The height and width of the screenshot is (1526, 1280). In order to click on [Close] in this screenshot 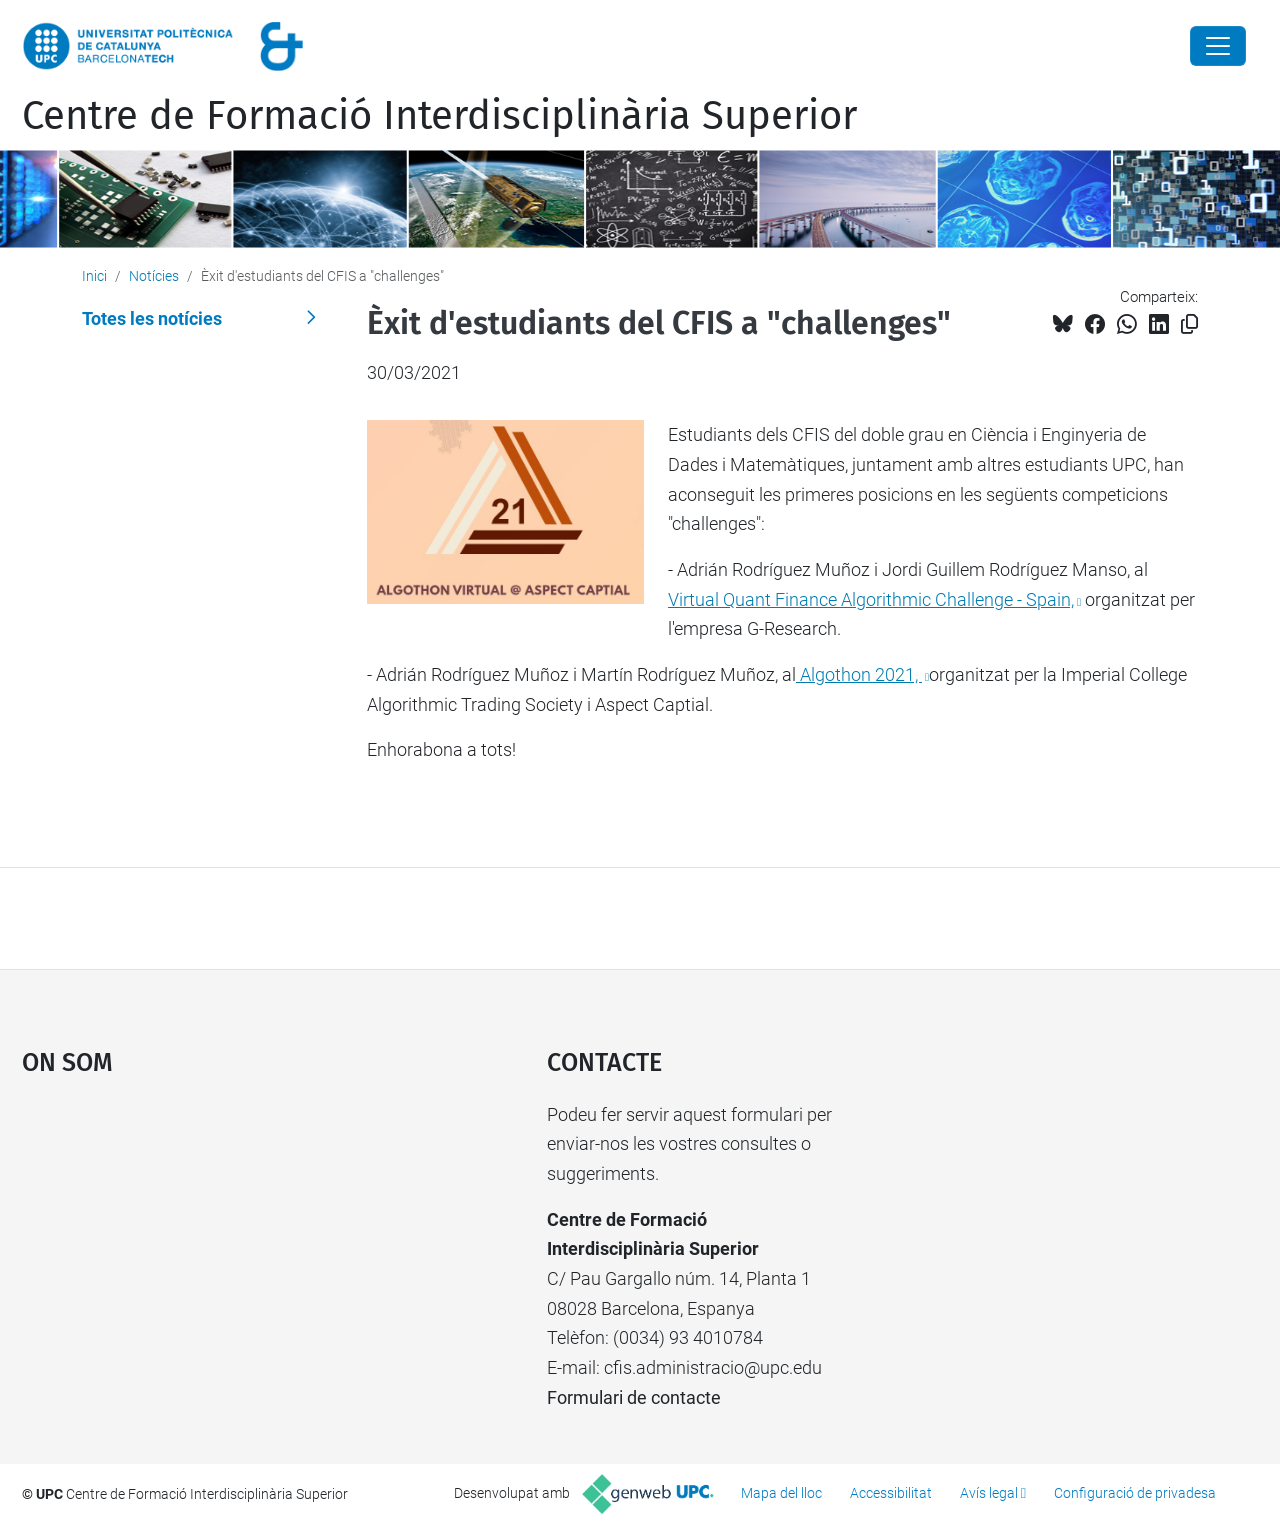, I will do `click(1218, 46)`.